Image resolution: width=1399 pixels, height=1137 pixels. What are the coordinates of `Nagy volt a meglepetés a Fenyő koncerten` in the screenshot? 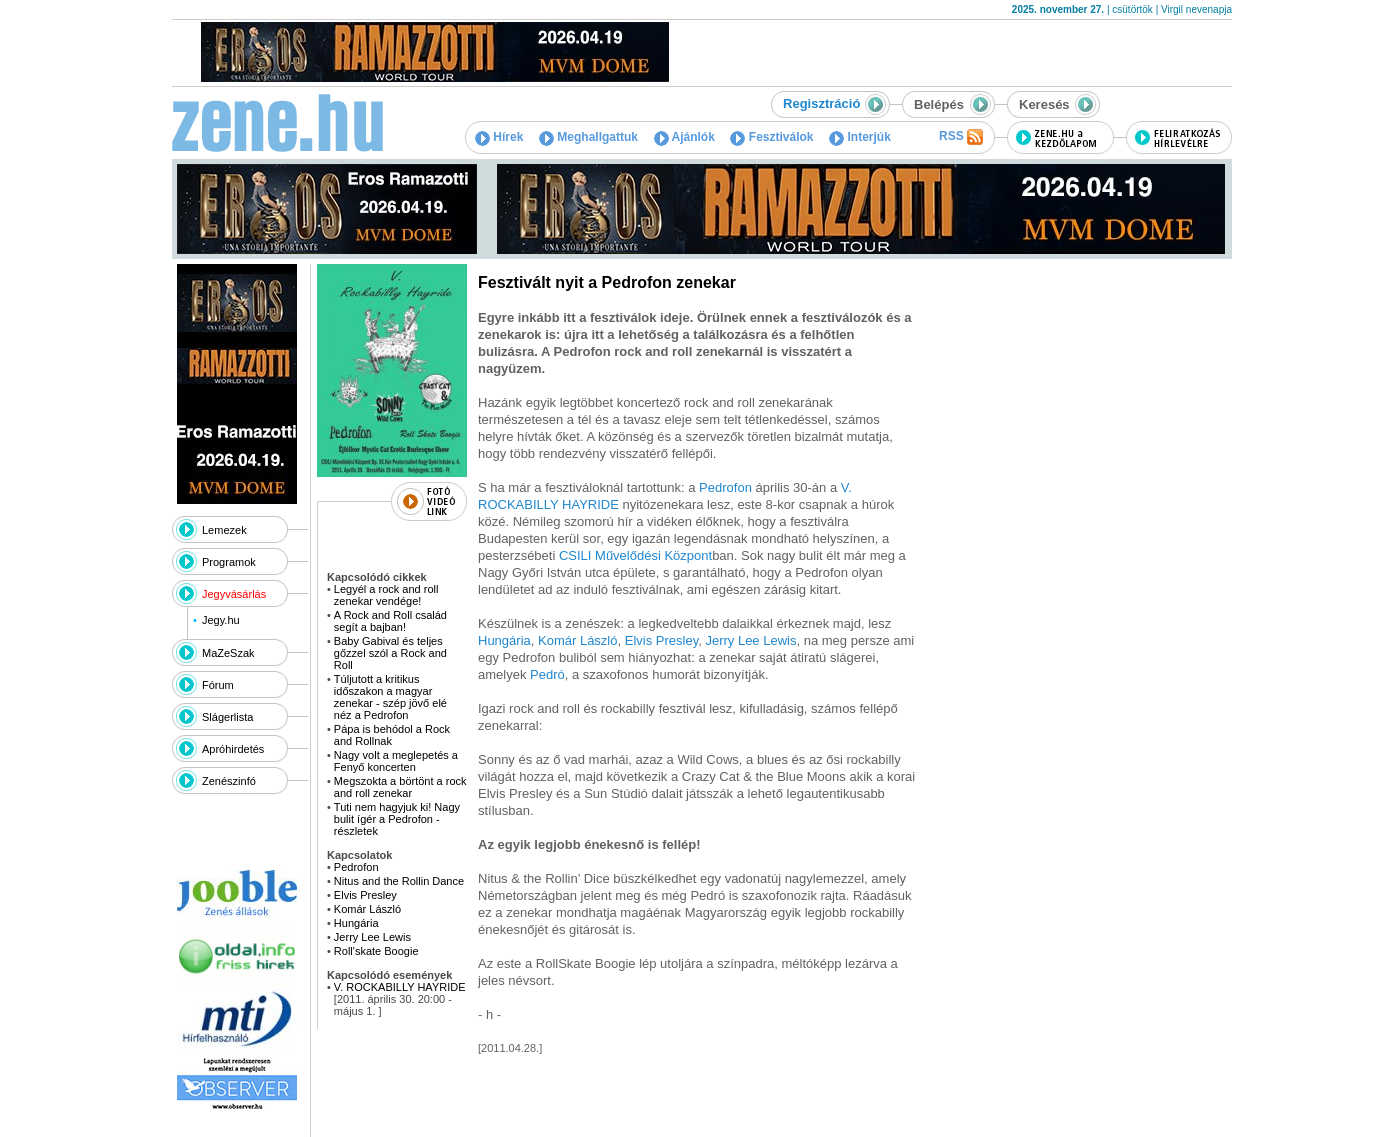 It's located at (396, 761).